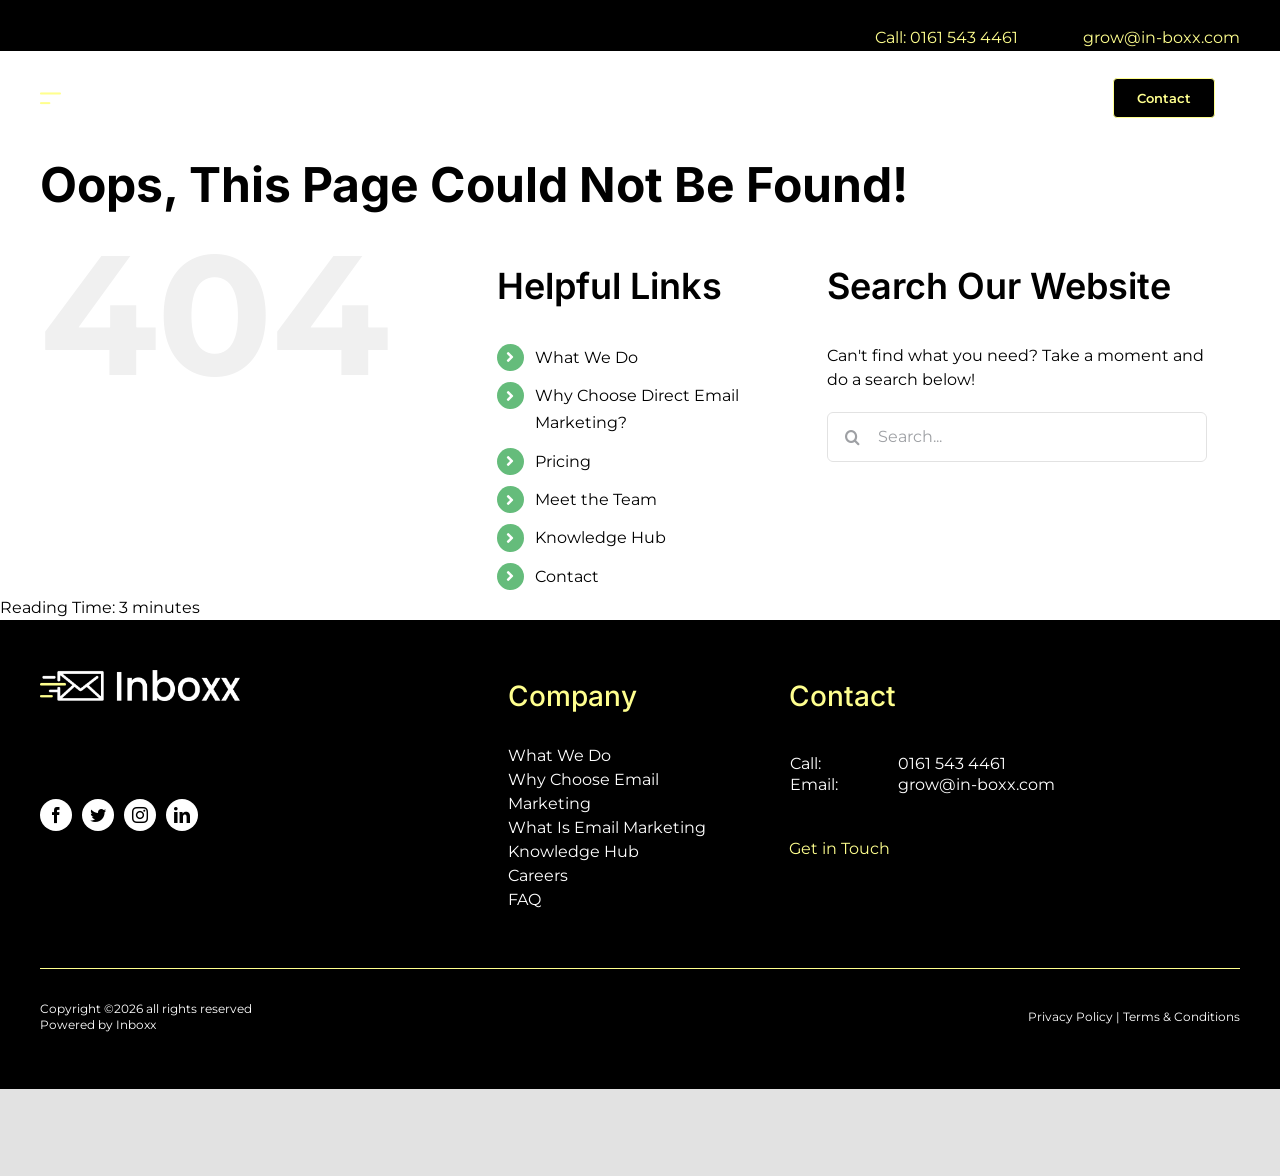 This screenshot has height=1176, width=1280. What do you see at coordinates (596, 499) in the screenshot?
I see `Meet the Team` at bounding box center [596, 499].